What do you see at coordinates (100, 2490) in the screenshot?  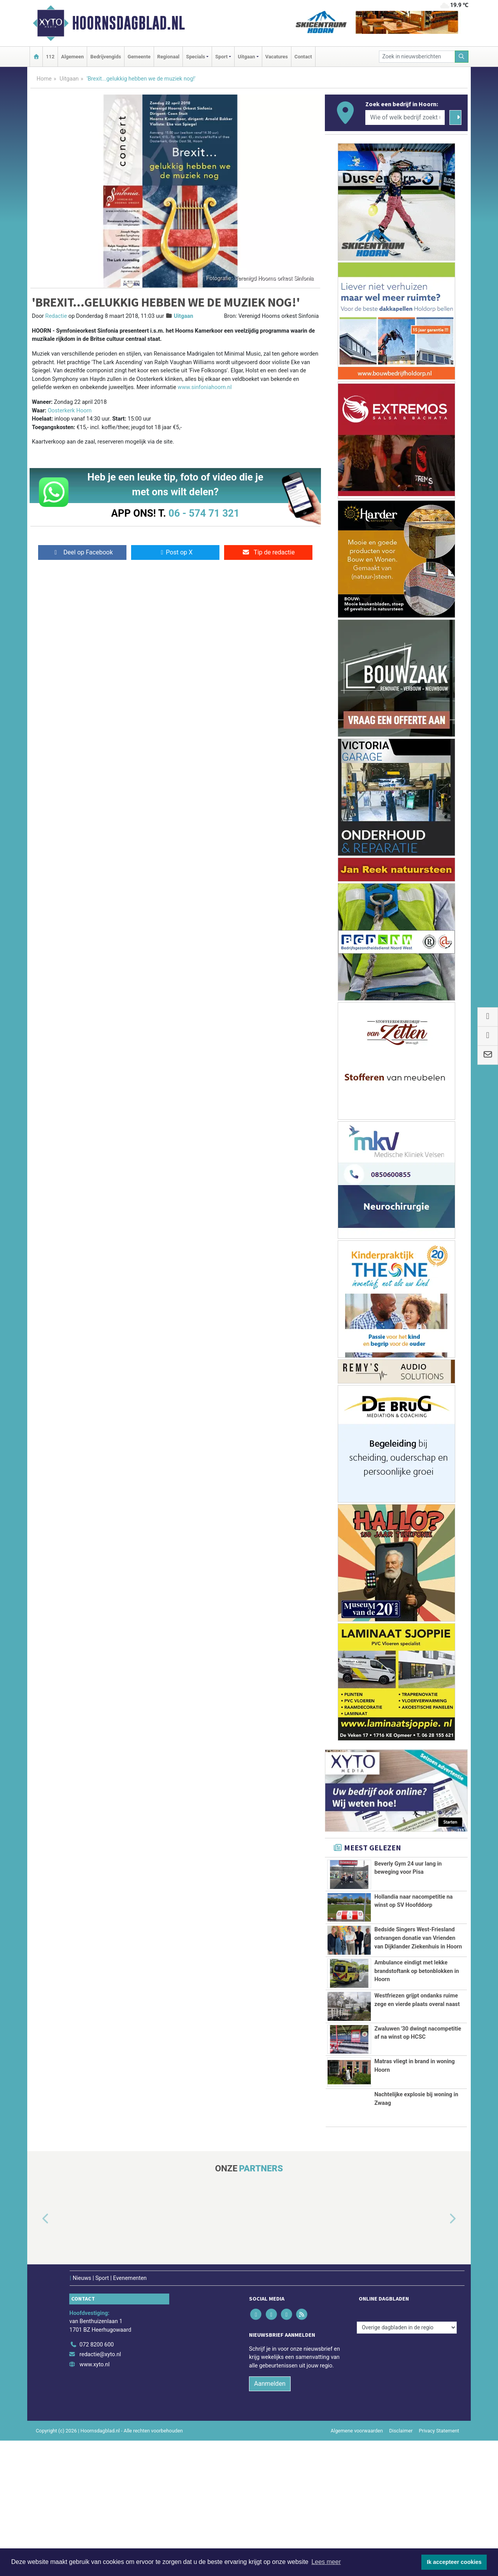 I see `redactie@xyto.nl` at bounding box center [100, 2490].